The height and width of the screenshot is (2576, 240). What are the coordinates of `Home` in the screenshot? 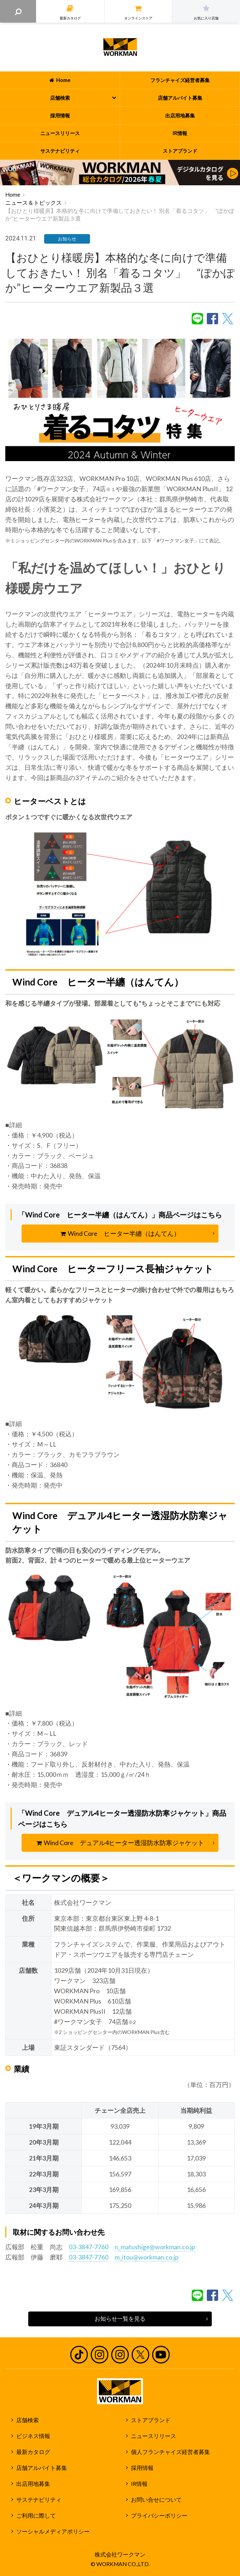 It's located at (12, 194).